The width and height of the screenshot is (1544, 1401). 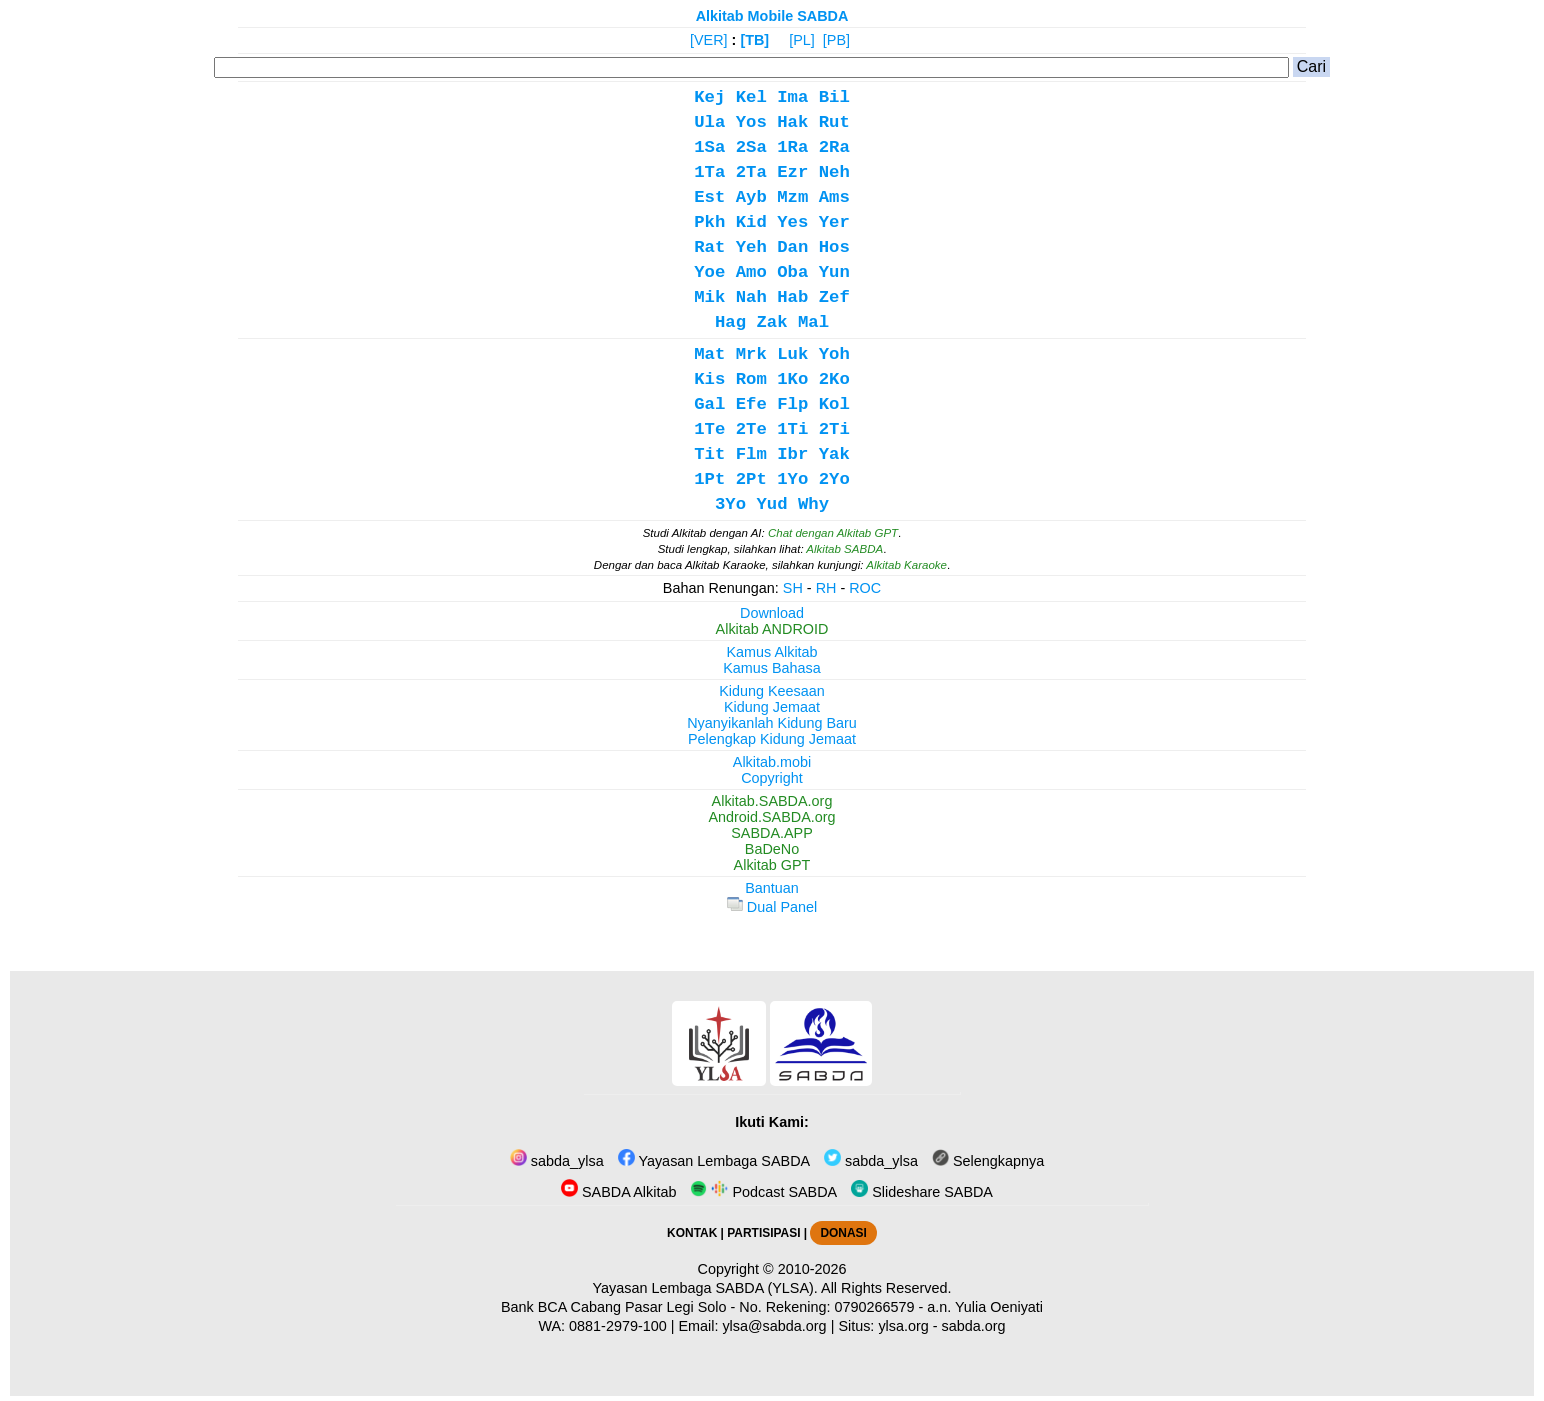 What do you see at coordinates (709, 97) in the screenshot?
I see `Kej` at bounding box center [709, 97].